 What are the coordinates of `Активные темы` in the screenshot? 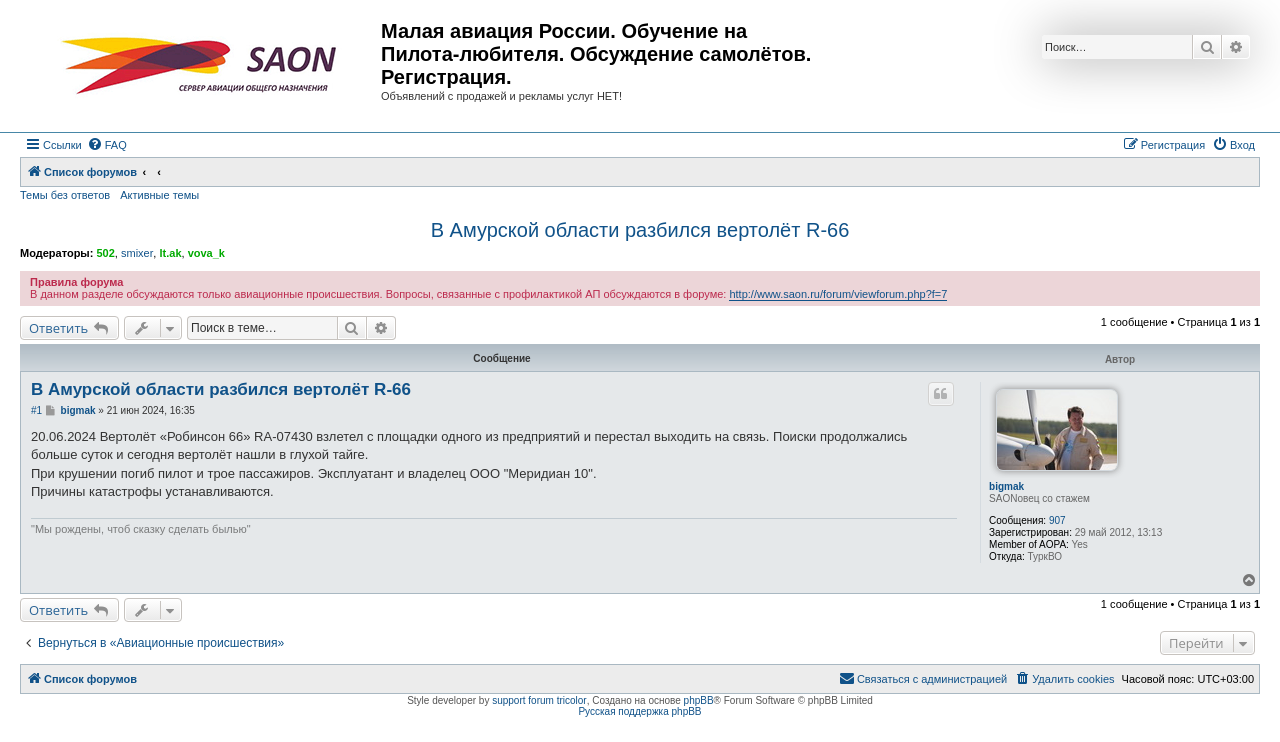 It's located at (159, 195).